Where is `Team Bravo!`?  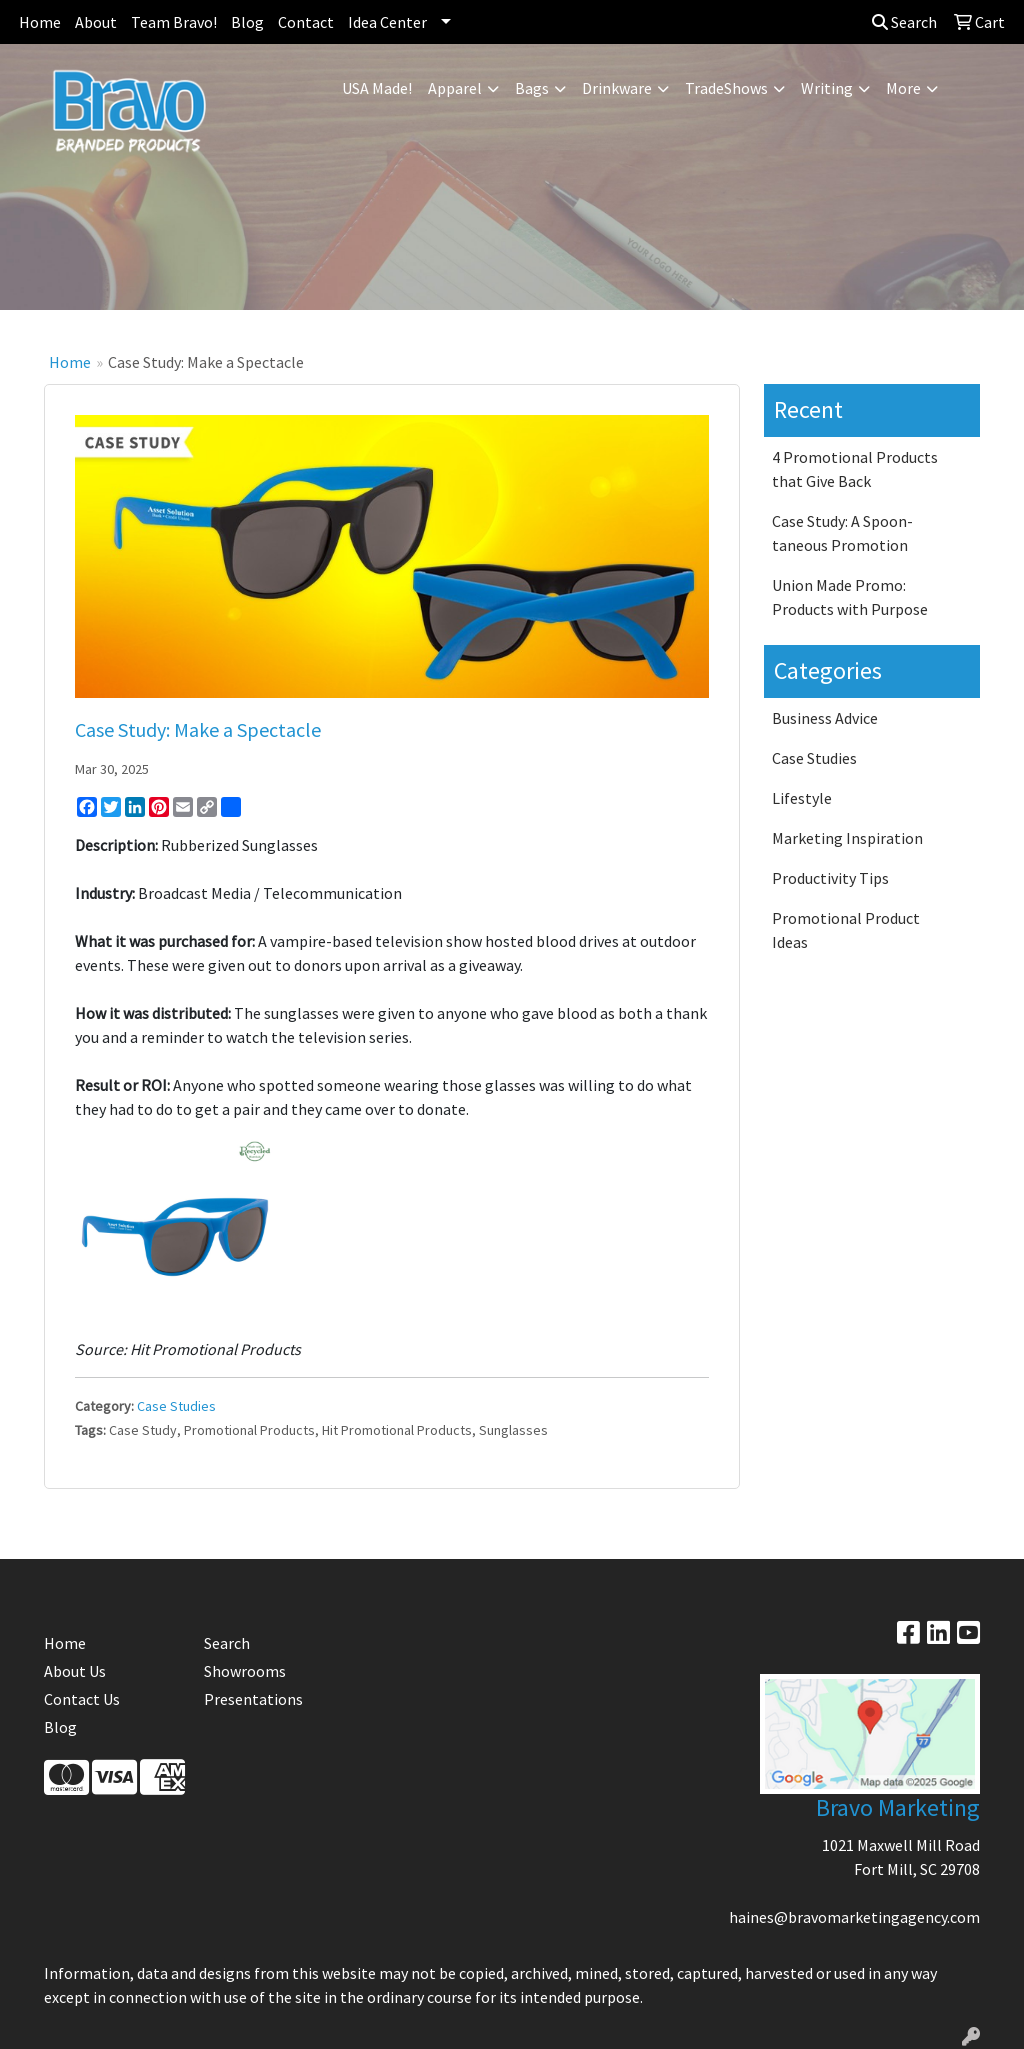
Team Bravo! is located at coordinates (174, 22).